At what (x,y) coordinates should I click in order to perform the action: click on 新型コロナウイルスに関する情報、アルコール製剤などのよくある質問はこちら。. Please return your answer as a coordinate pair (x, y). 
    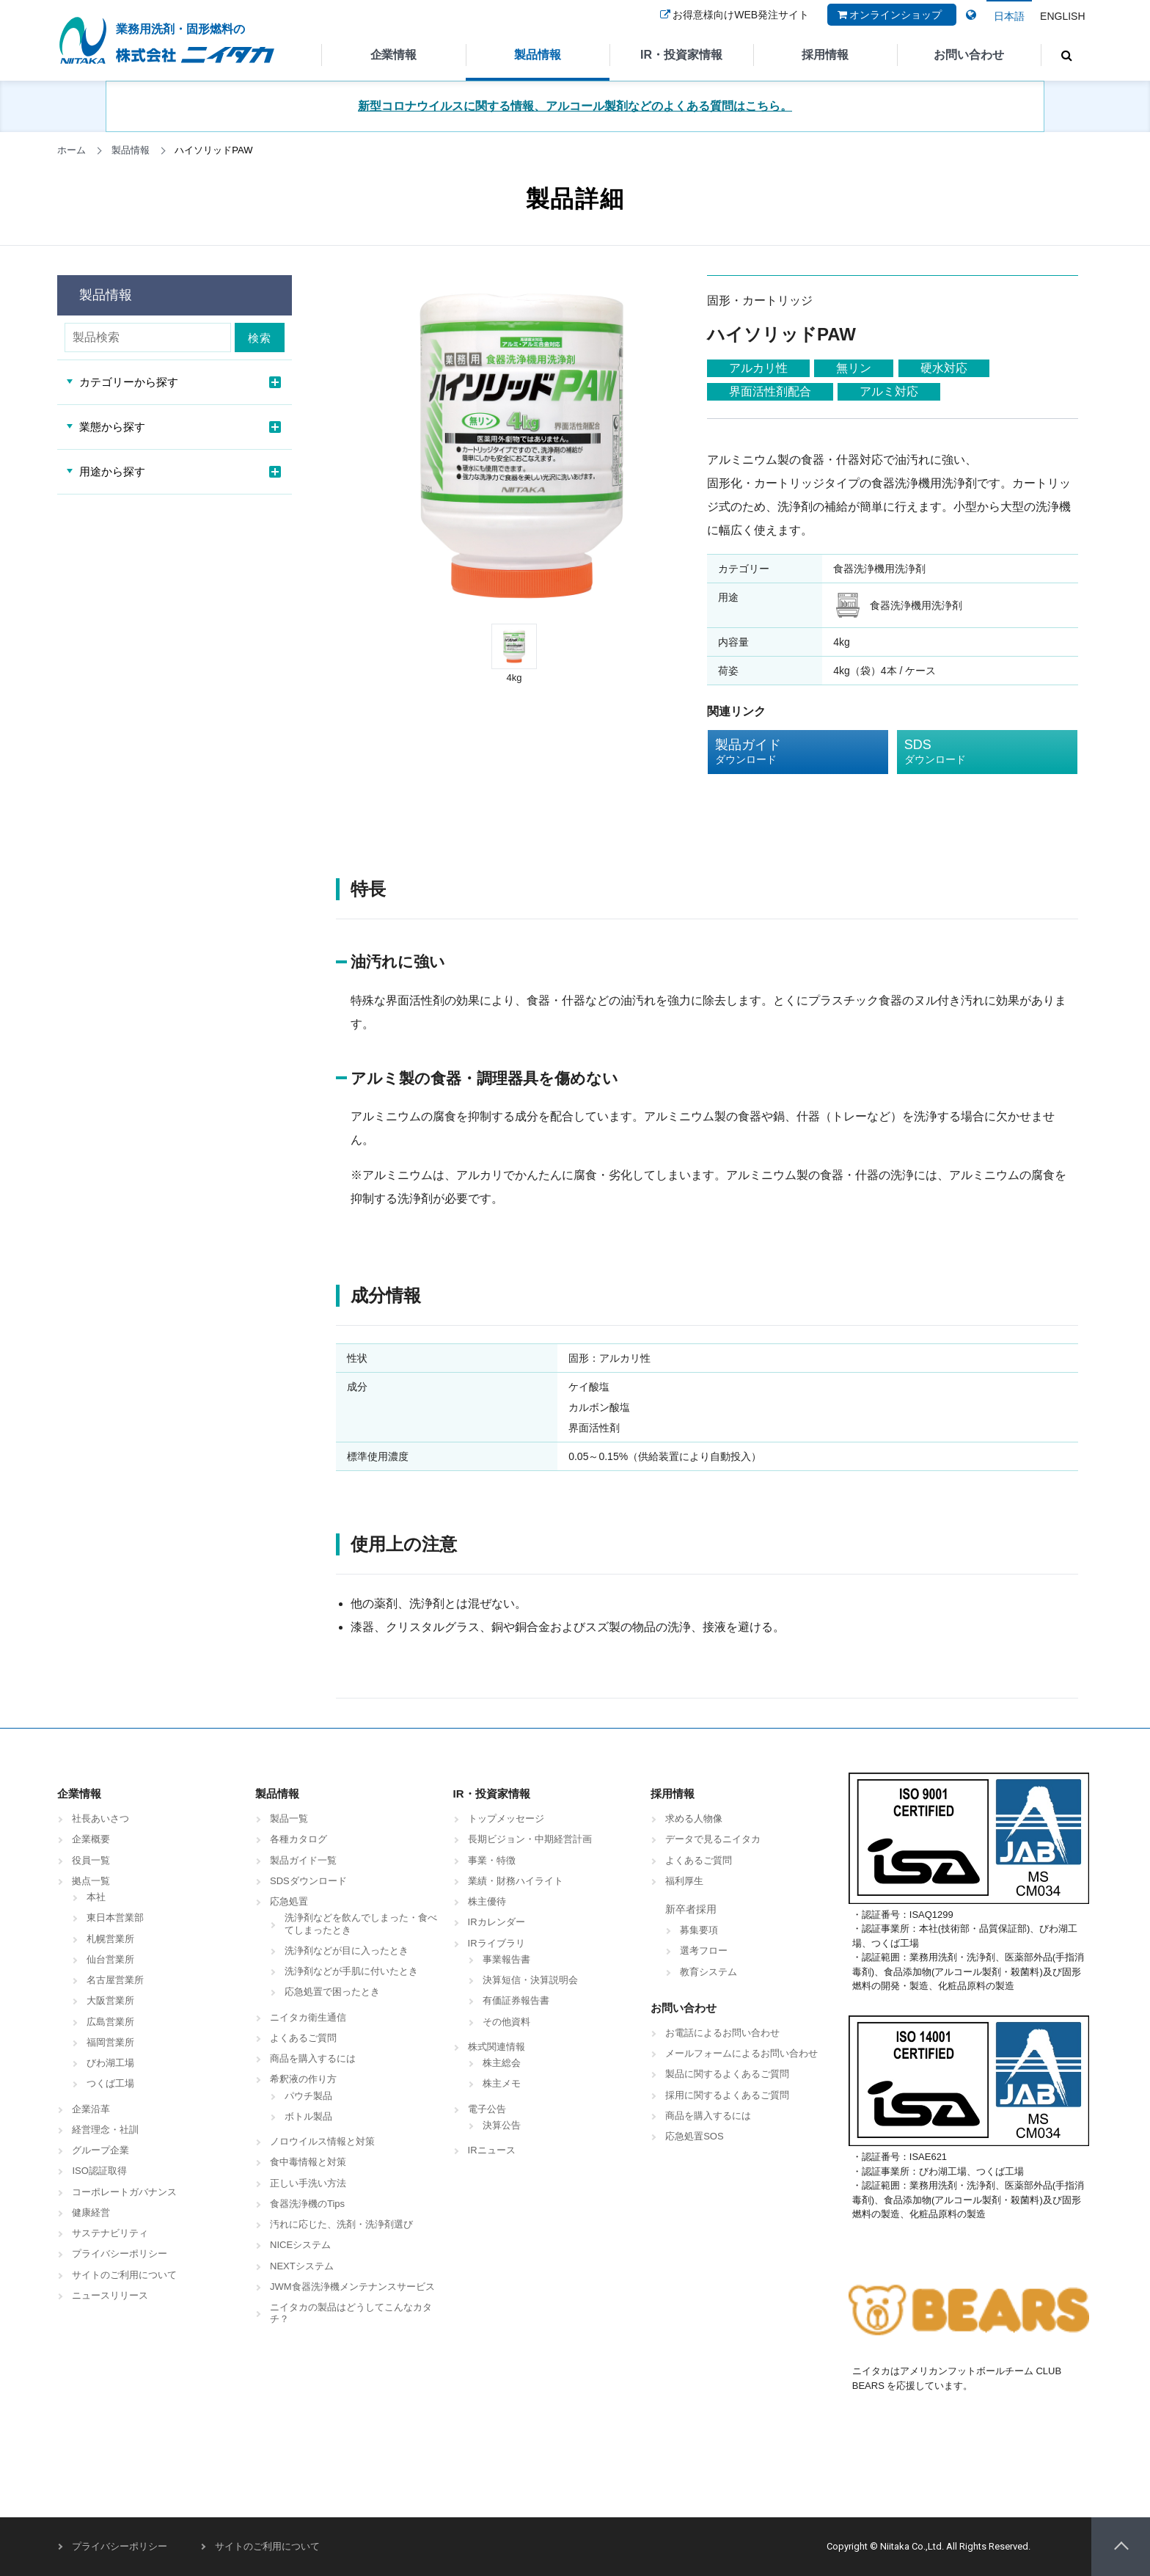
    Looking at the image, I should click on (575, 106).